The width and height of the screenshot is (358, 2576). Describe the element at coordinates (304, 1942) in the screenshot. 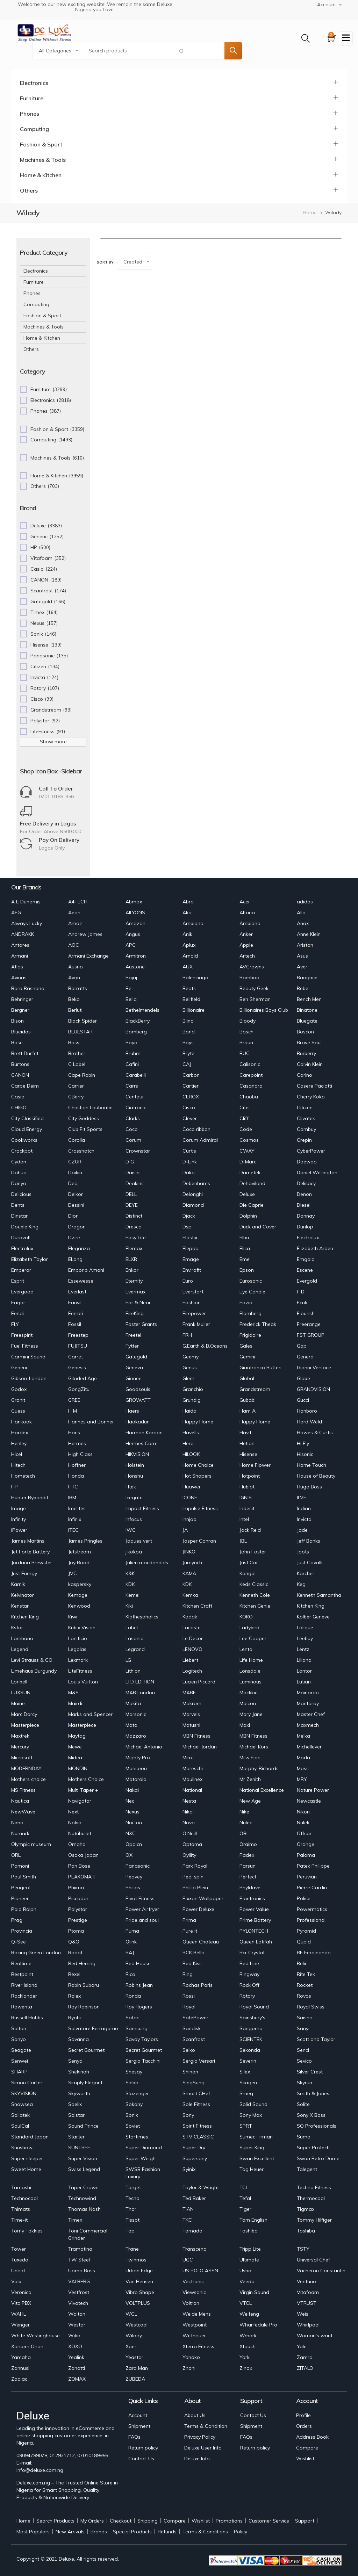

I see `Qupid` at that location.